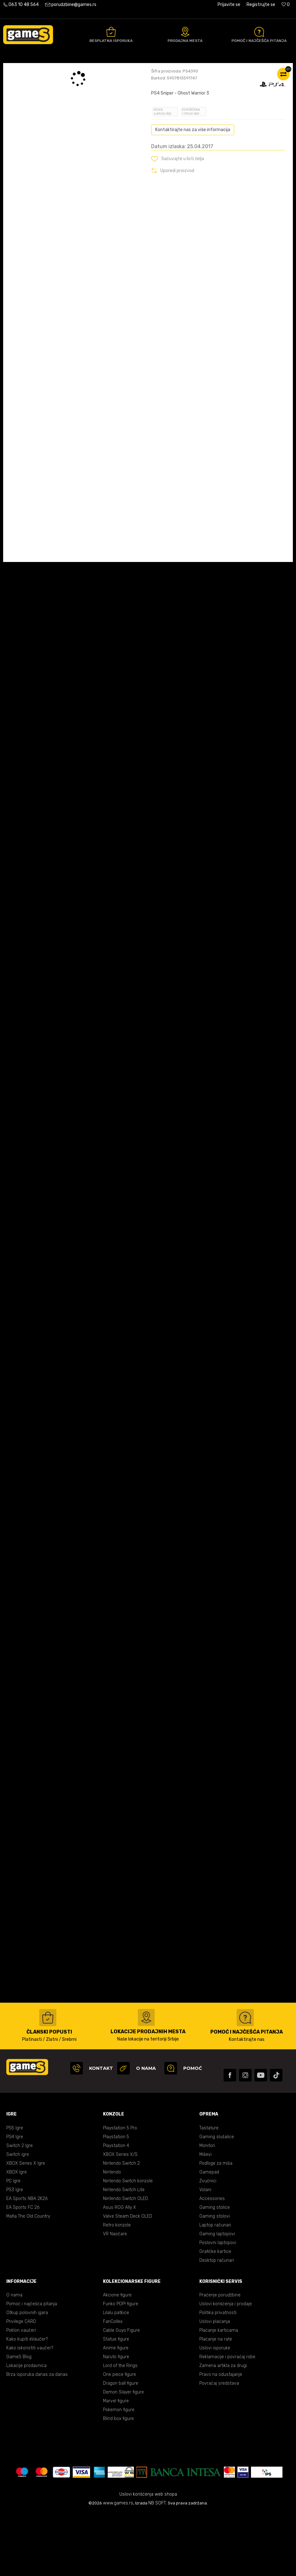 Image resolution: width=296 pixels, height=2576 pixels. Describe the element at coordinates (209, 2235) in the screenshot. I see `Gamepad` at that location.